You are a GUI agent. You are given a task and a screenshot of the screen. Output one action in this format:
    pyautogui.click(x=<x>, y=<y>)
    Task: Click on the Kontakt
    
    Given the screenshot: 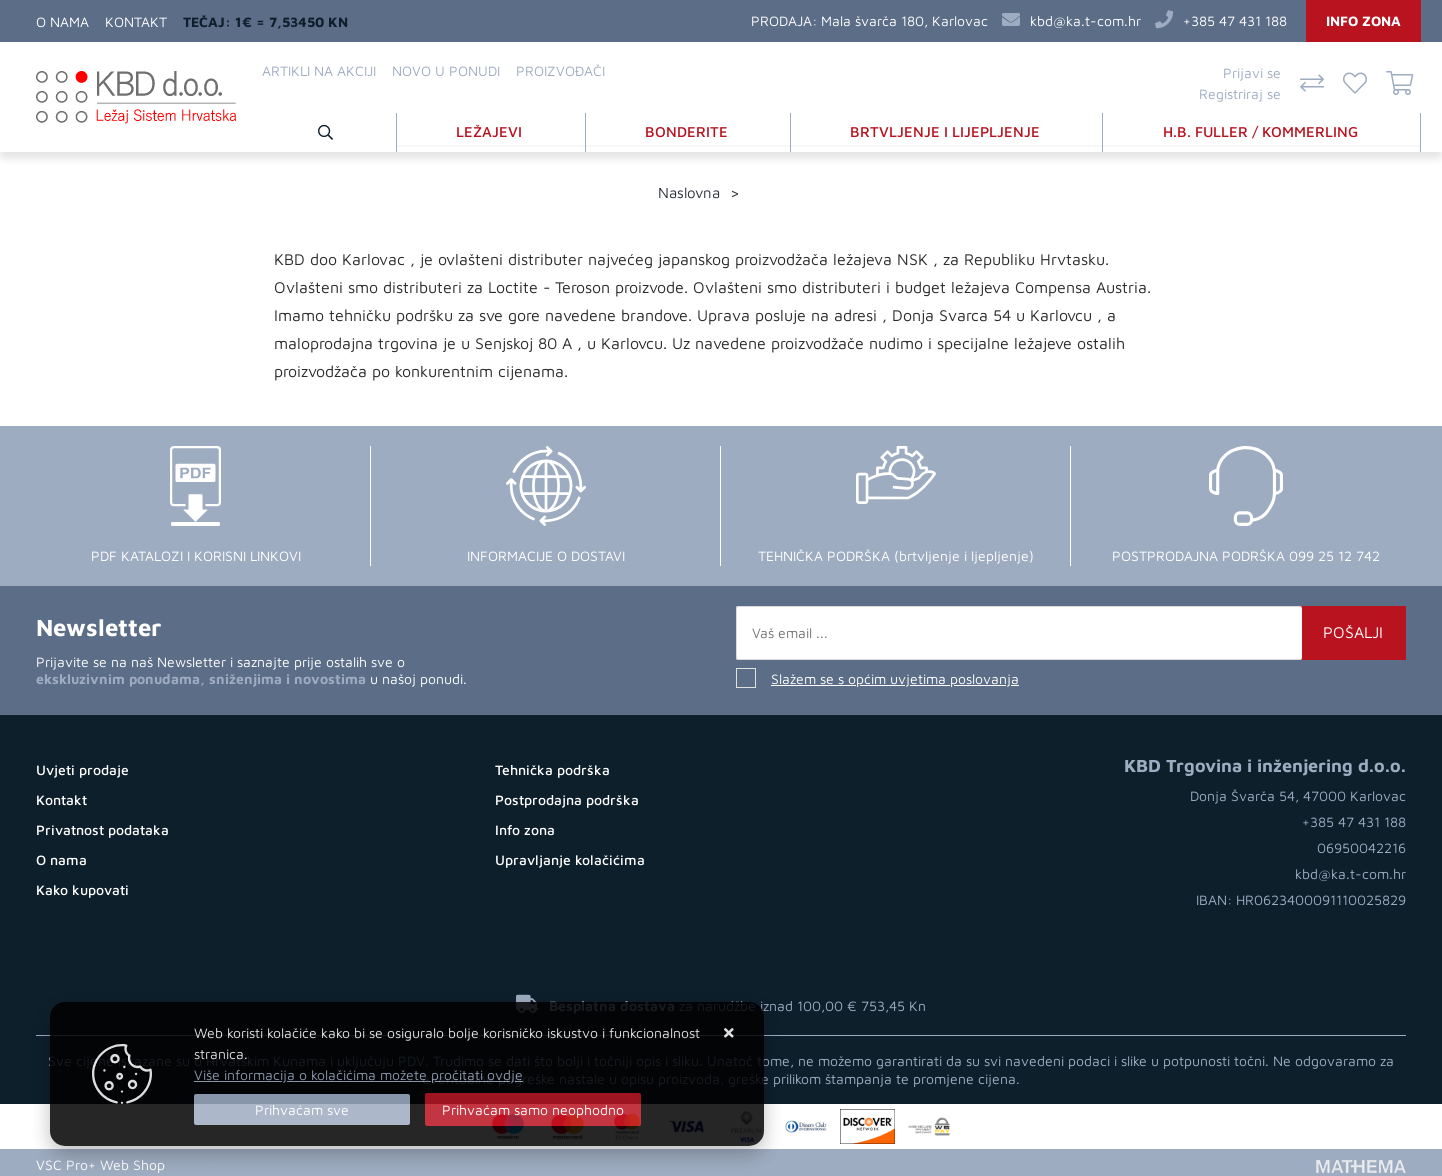 What is the action you would take?
    pyautogui.click(x=136, y=21)
    